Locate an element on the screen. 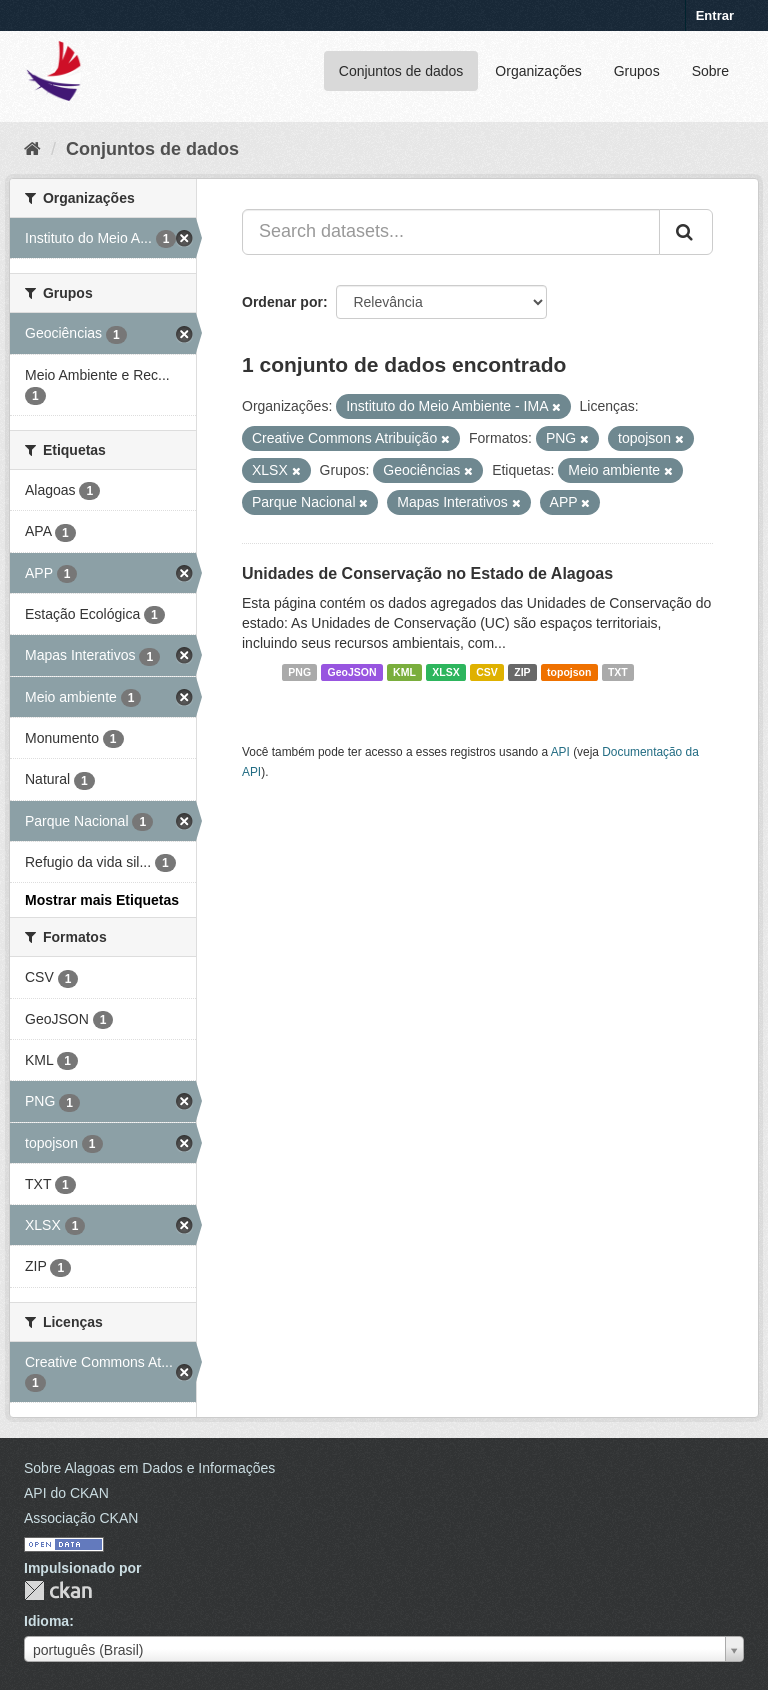 This screenshot has height=1690, width=768. Organizações is located at coordinates (538, 71).